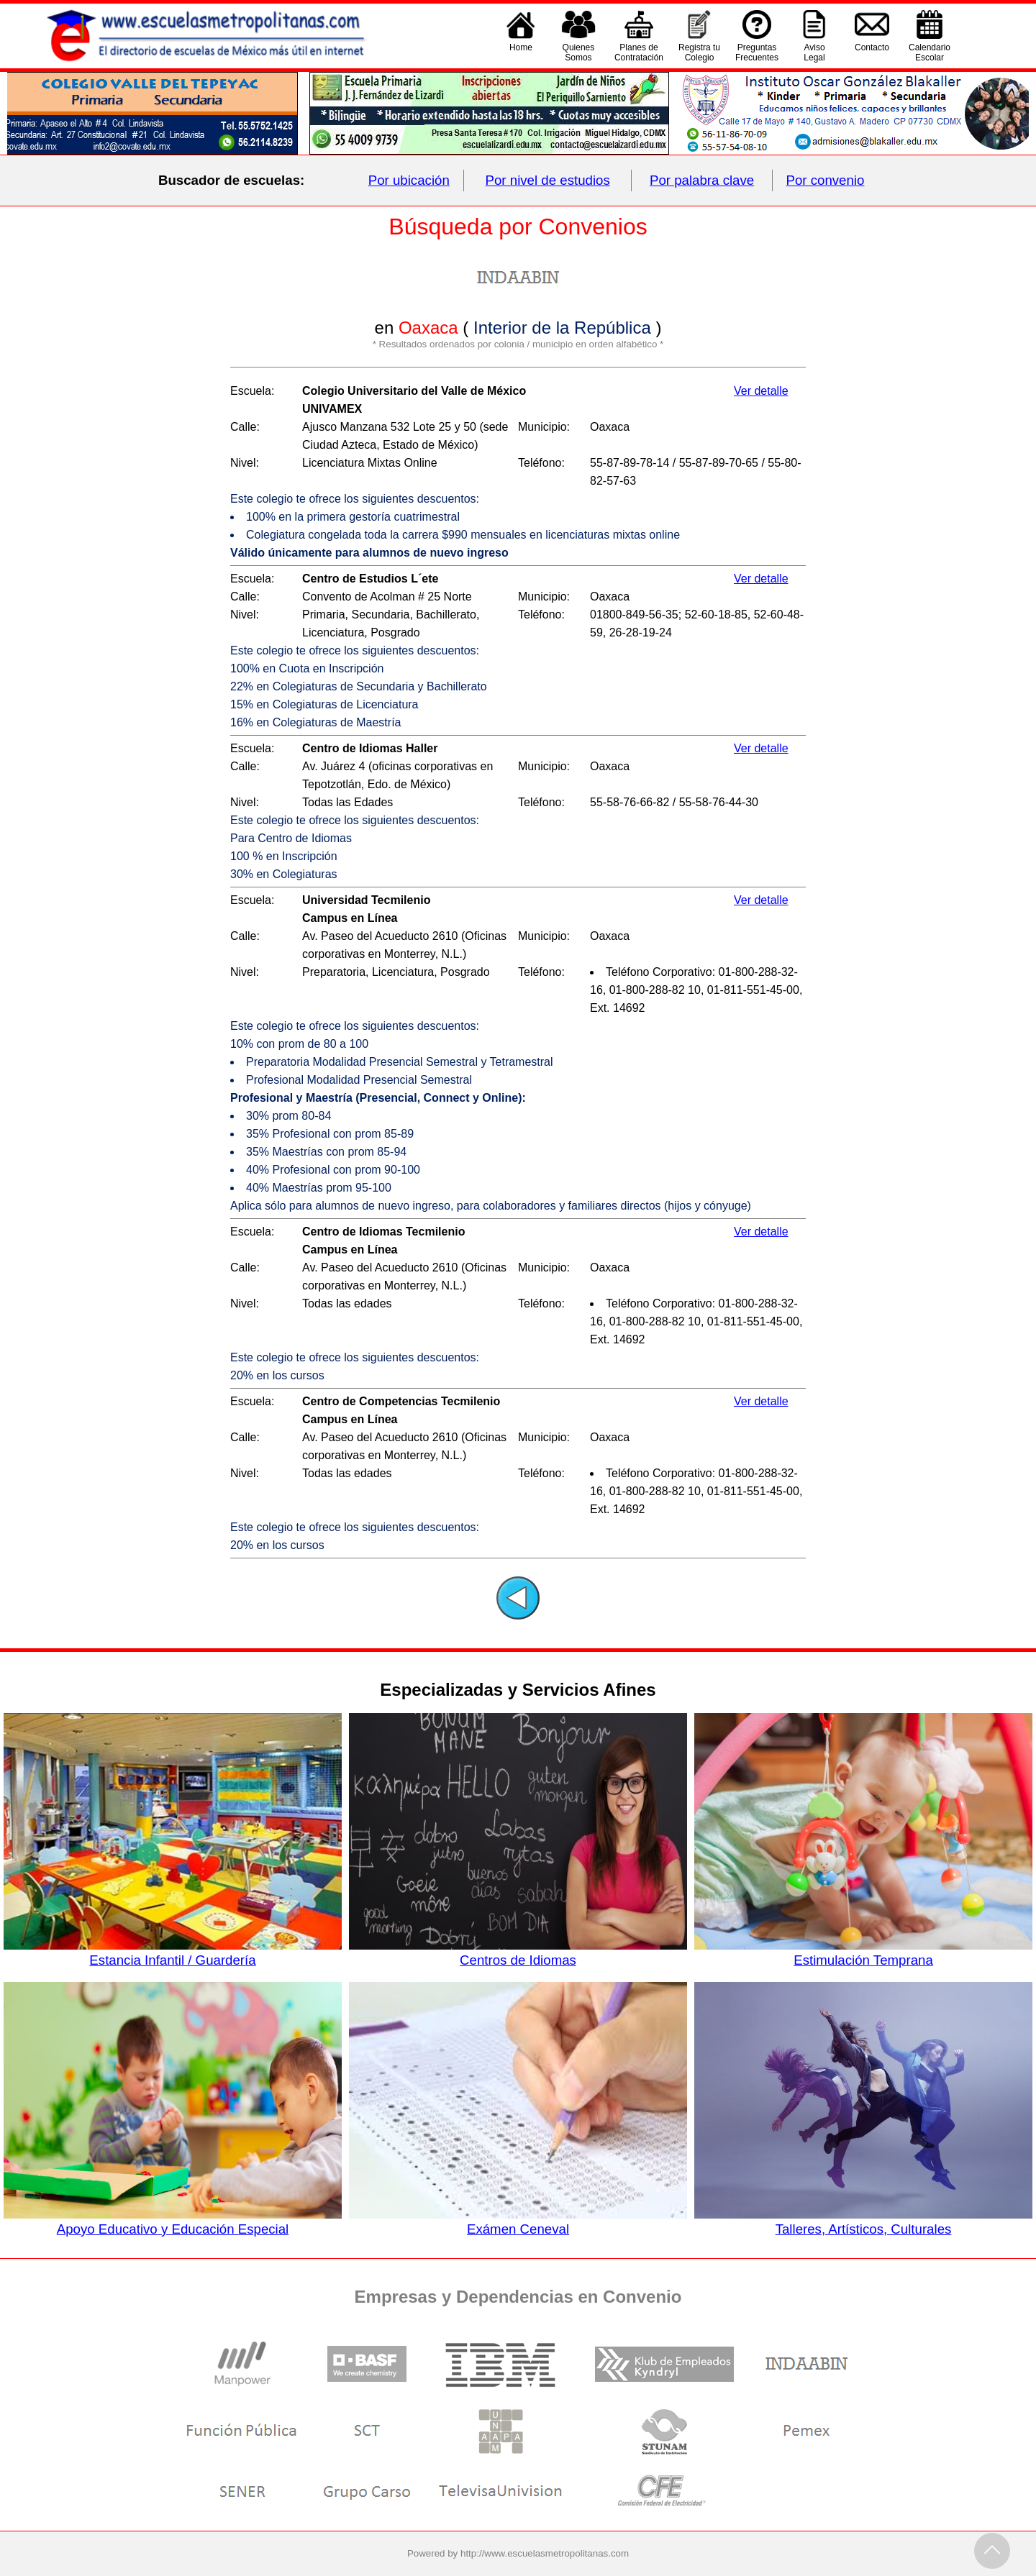  I want to click on Talleres, Artísticos, Culturales, so click(863, 2221).